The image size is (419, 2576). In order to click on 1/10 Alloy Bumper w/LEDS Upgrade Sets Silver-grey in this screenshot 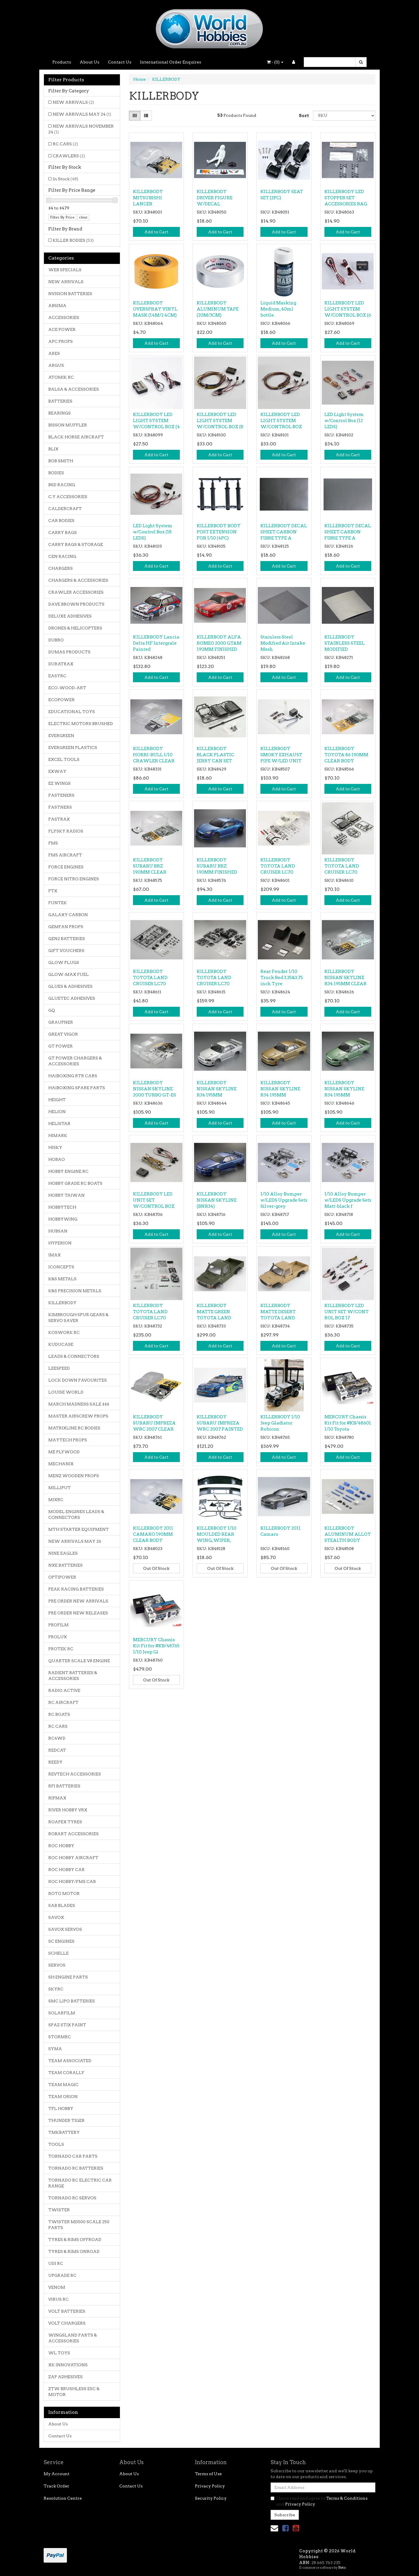, I will do `click(283, 1200)`.